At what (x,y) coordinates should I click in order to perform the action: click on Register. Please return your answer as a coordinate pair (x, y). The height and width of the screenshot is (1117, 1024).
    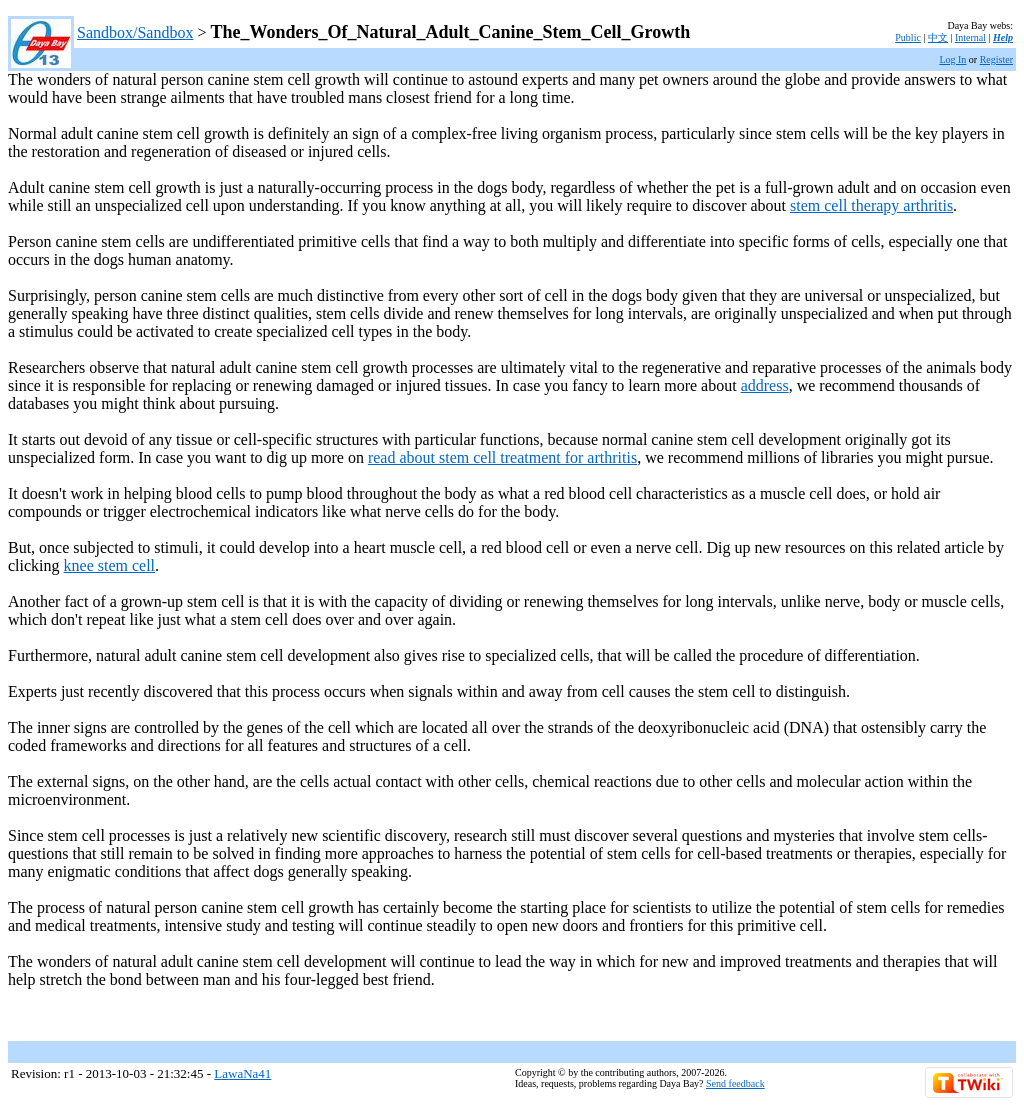
    Looking at the image, I should click on (996, 59).